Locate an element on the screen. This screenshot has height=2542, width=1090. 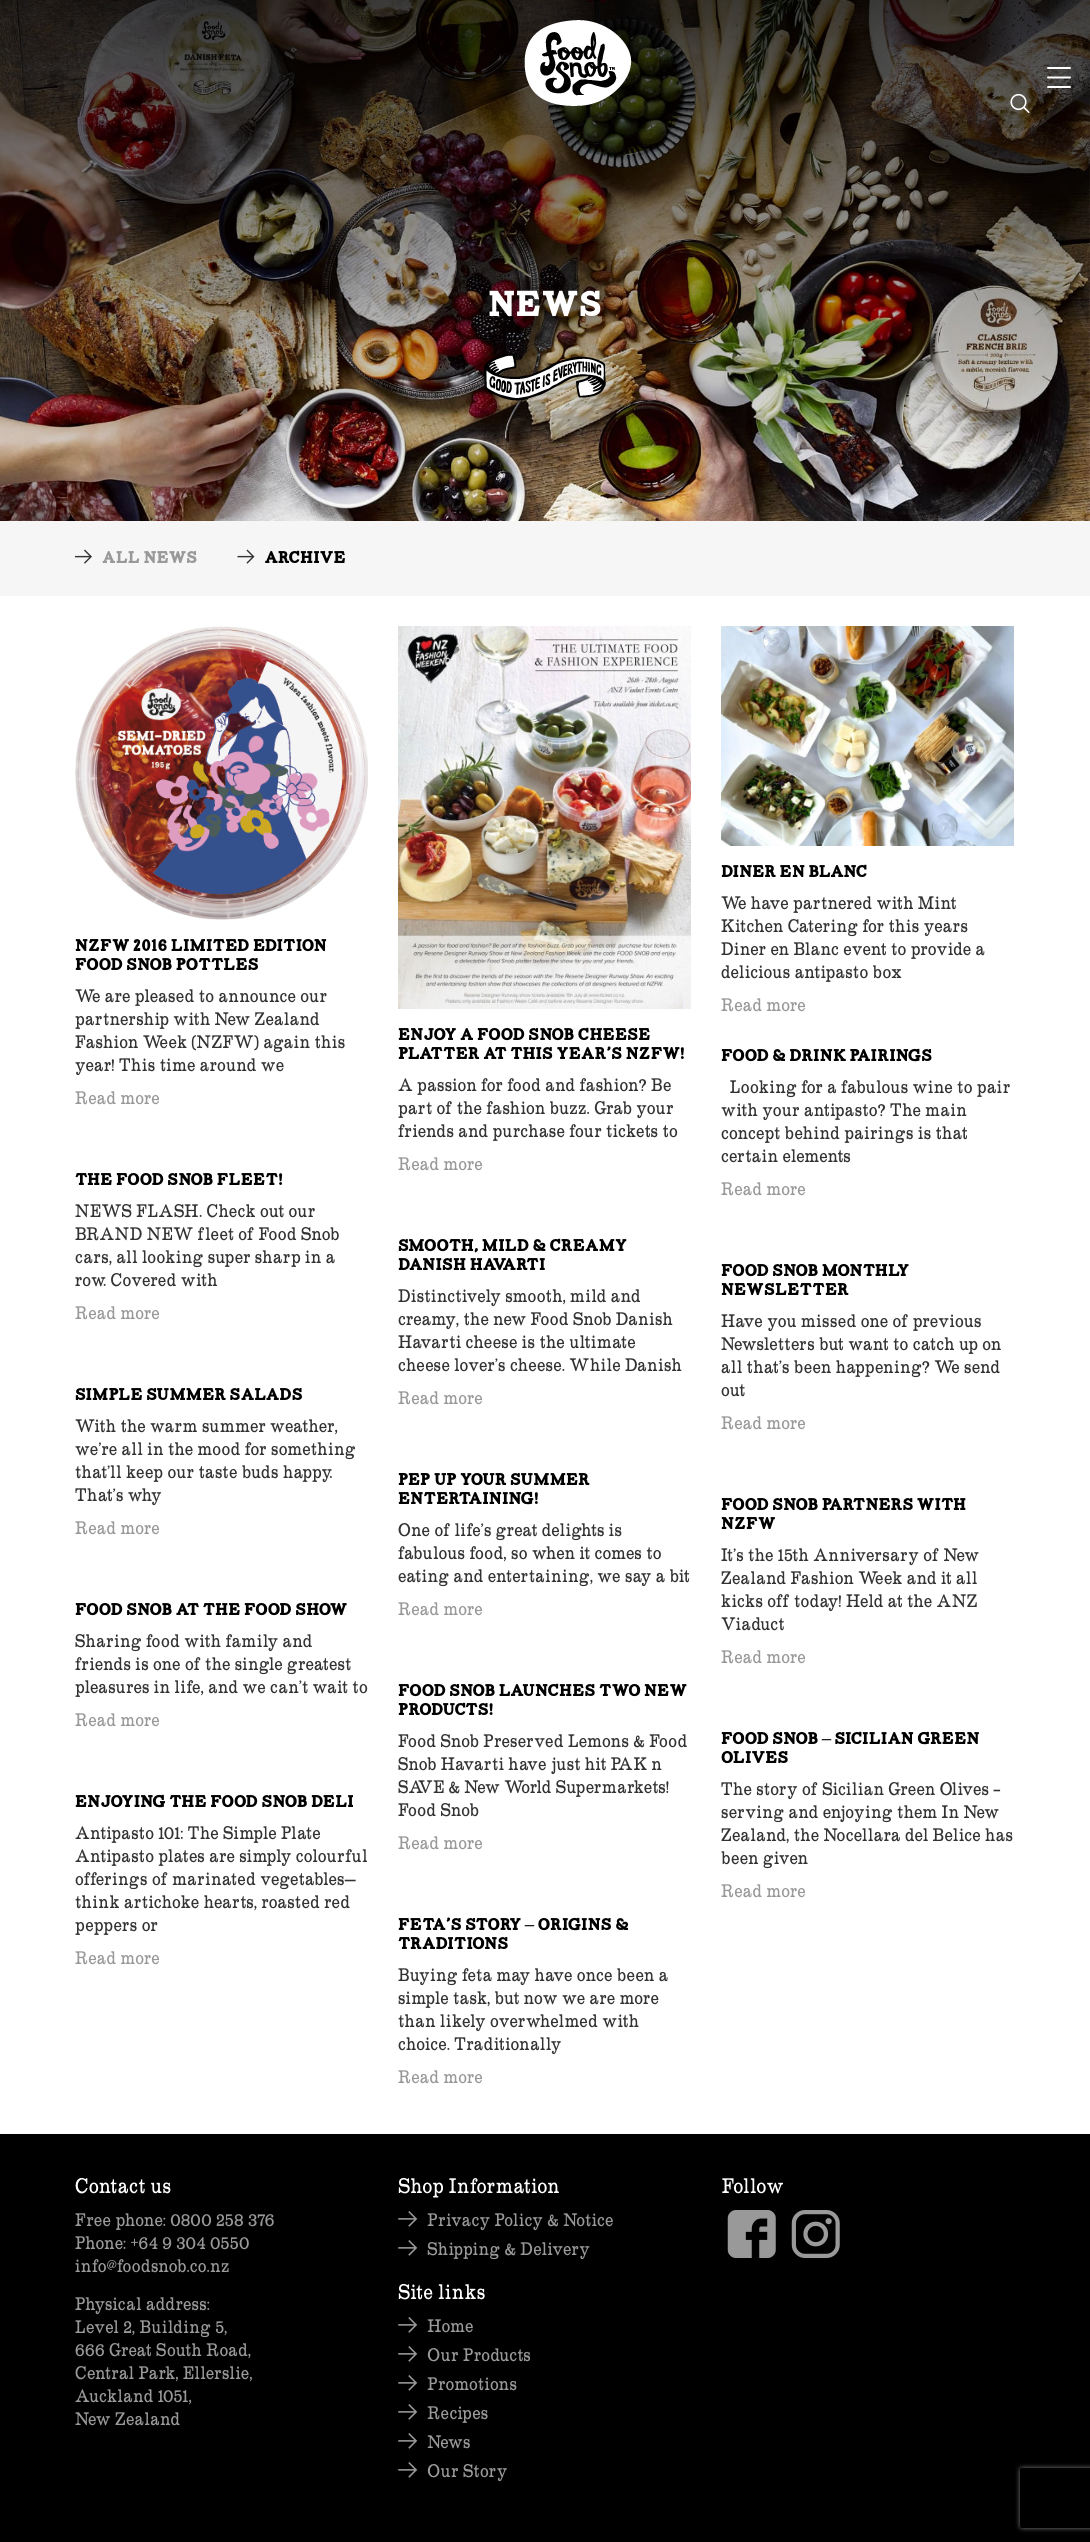
Shipping & Delivery is located at coordinates (508, 2248).